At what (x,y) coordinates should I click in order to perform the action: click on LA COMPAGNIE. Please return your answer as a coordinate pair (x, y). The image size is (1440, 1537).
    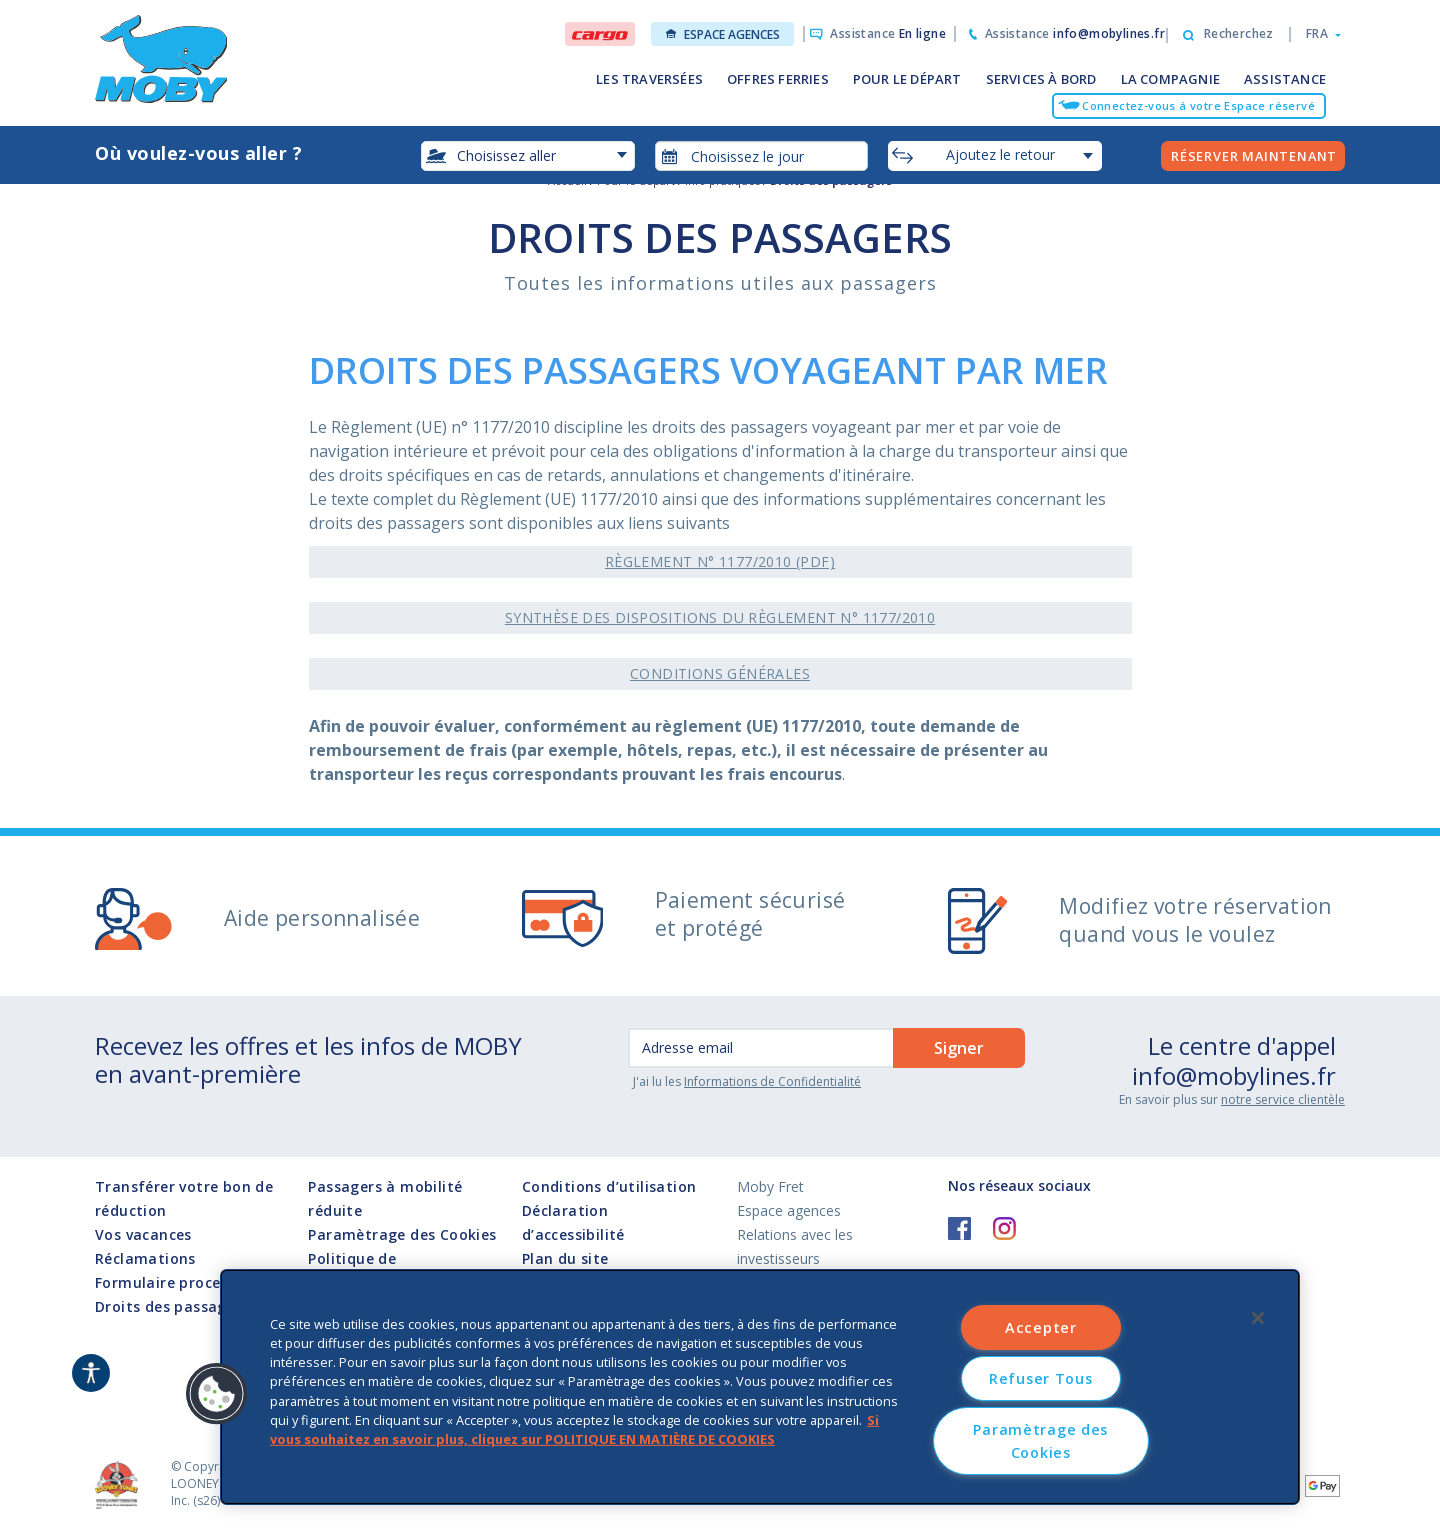
    Looking at the image, I should click on (1170, 79).